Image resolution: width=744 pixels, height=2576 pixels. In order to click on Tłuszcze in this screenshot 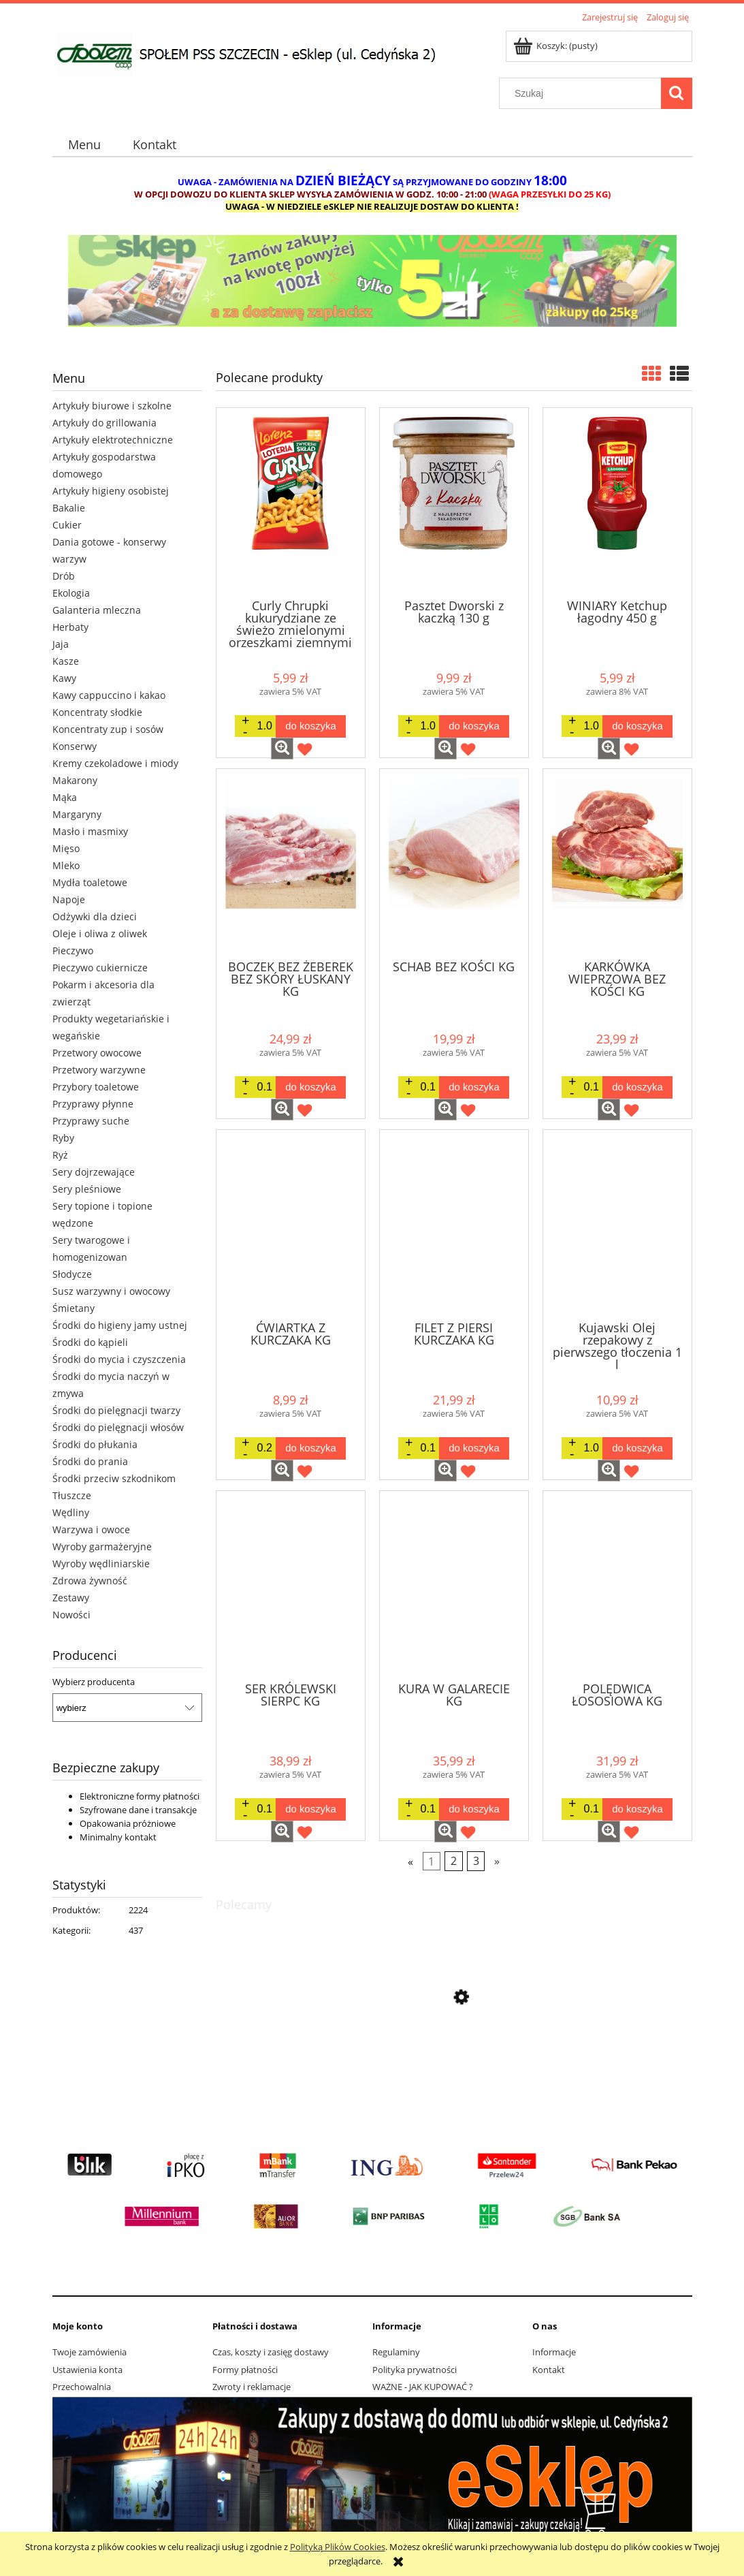, I will do `click(71, 1495)`.